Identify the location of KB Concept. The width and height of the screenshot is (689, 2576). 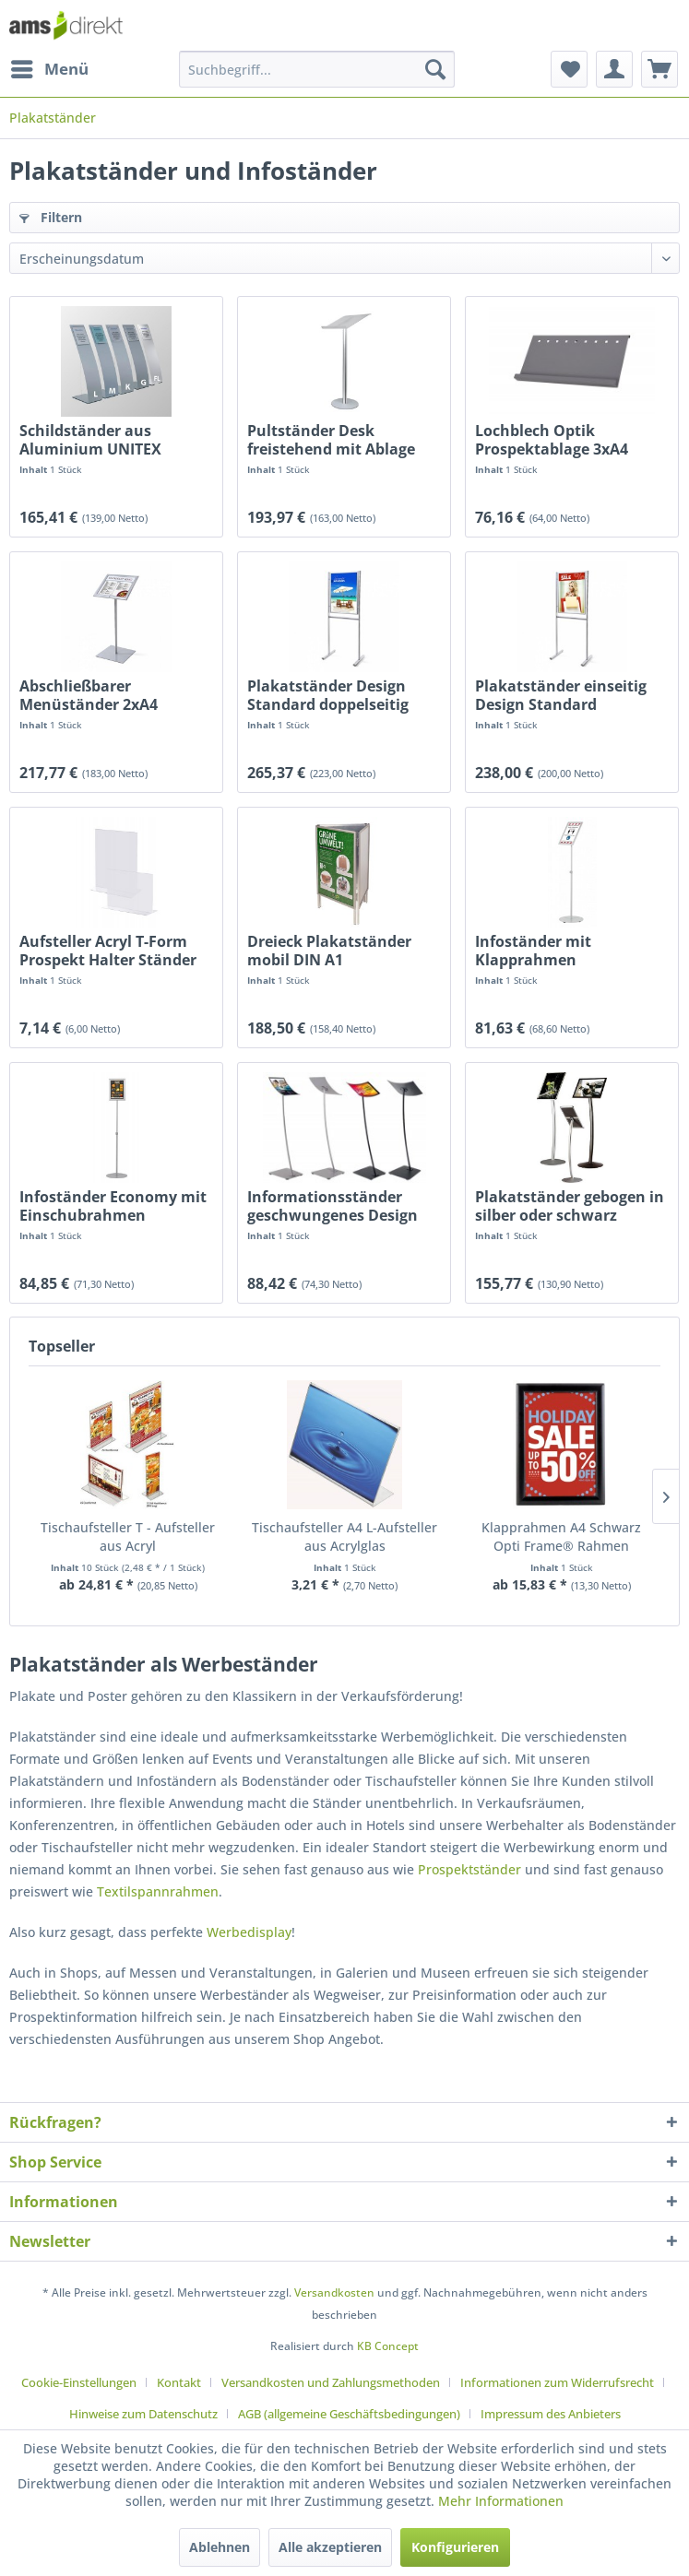
(388, 2346).